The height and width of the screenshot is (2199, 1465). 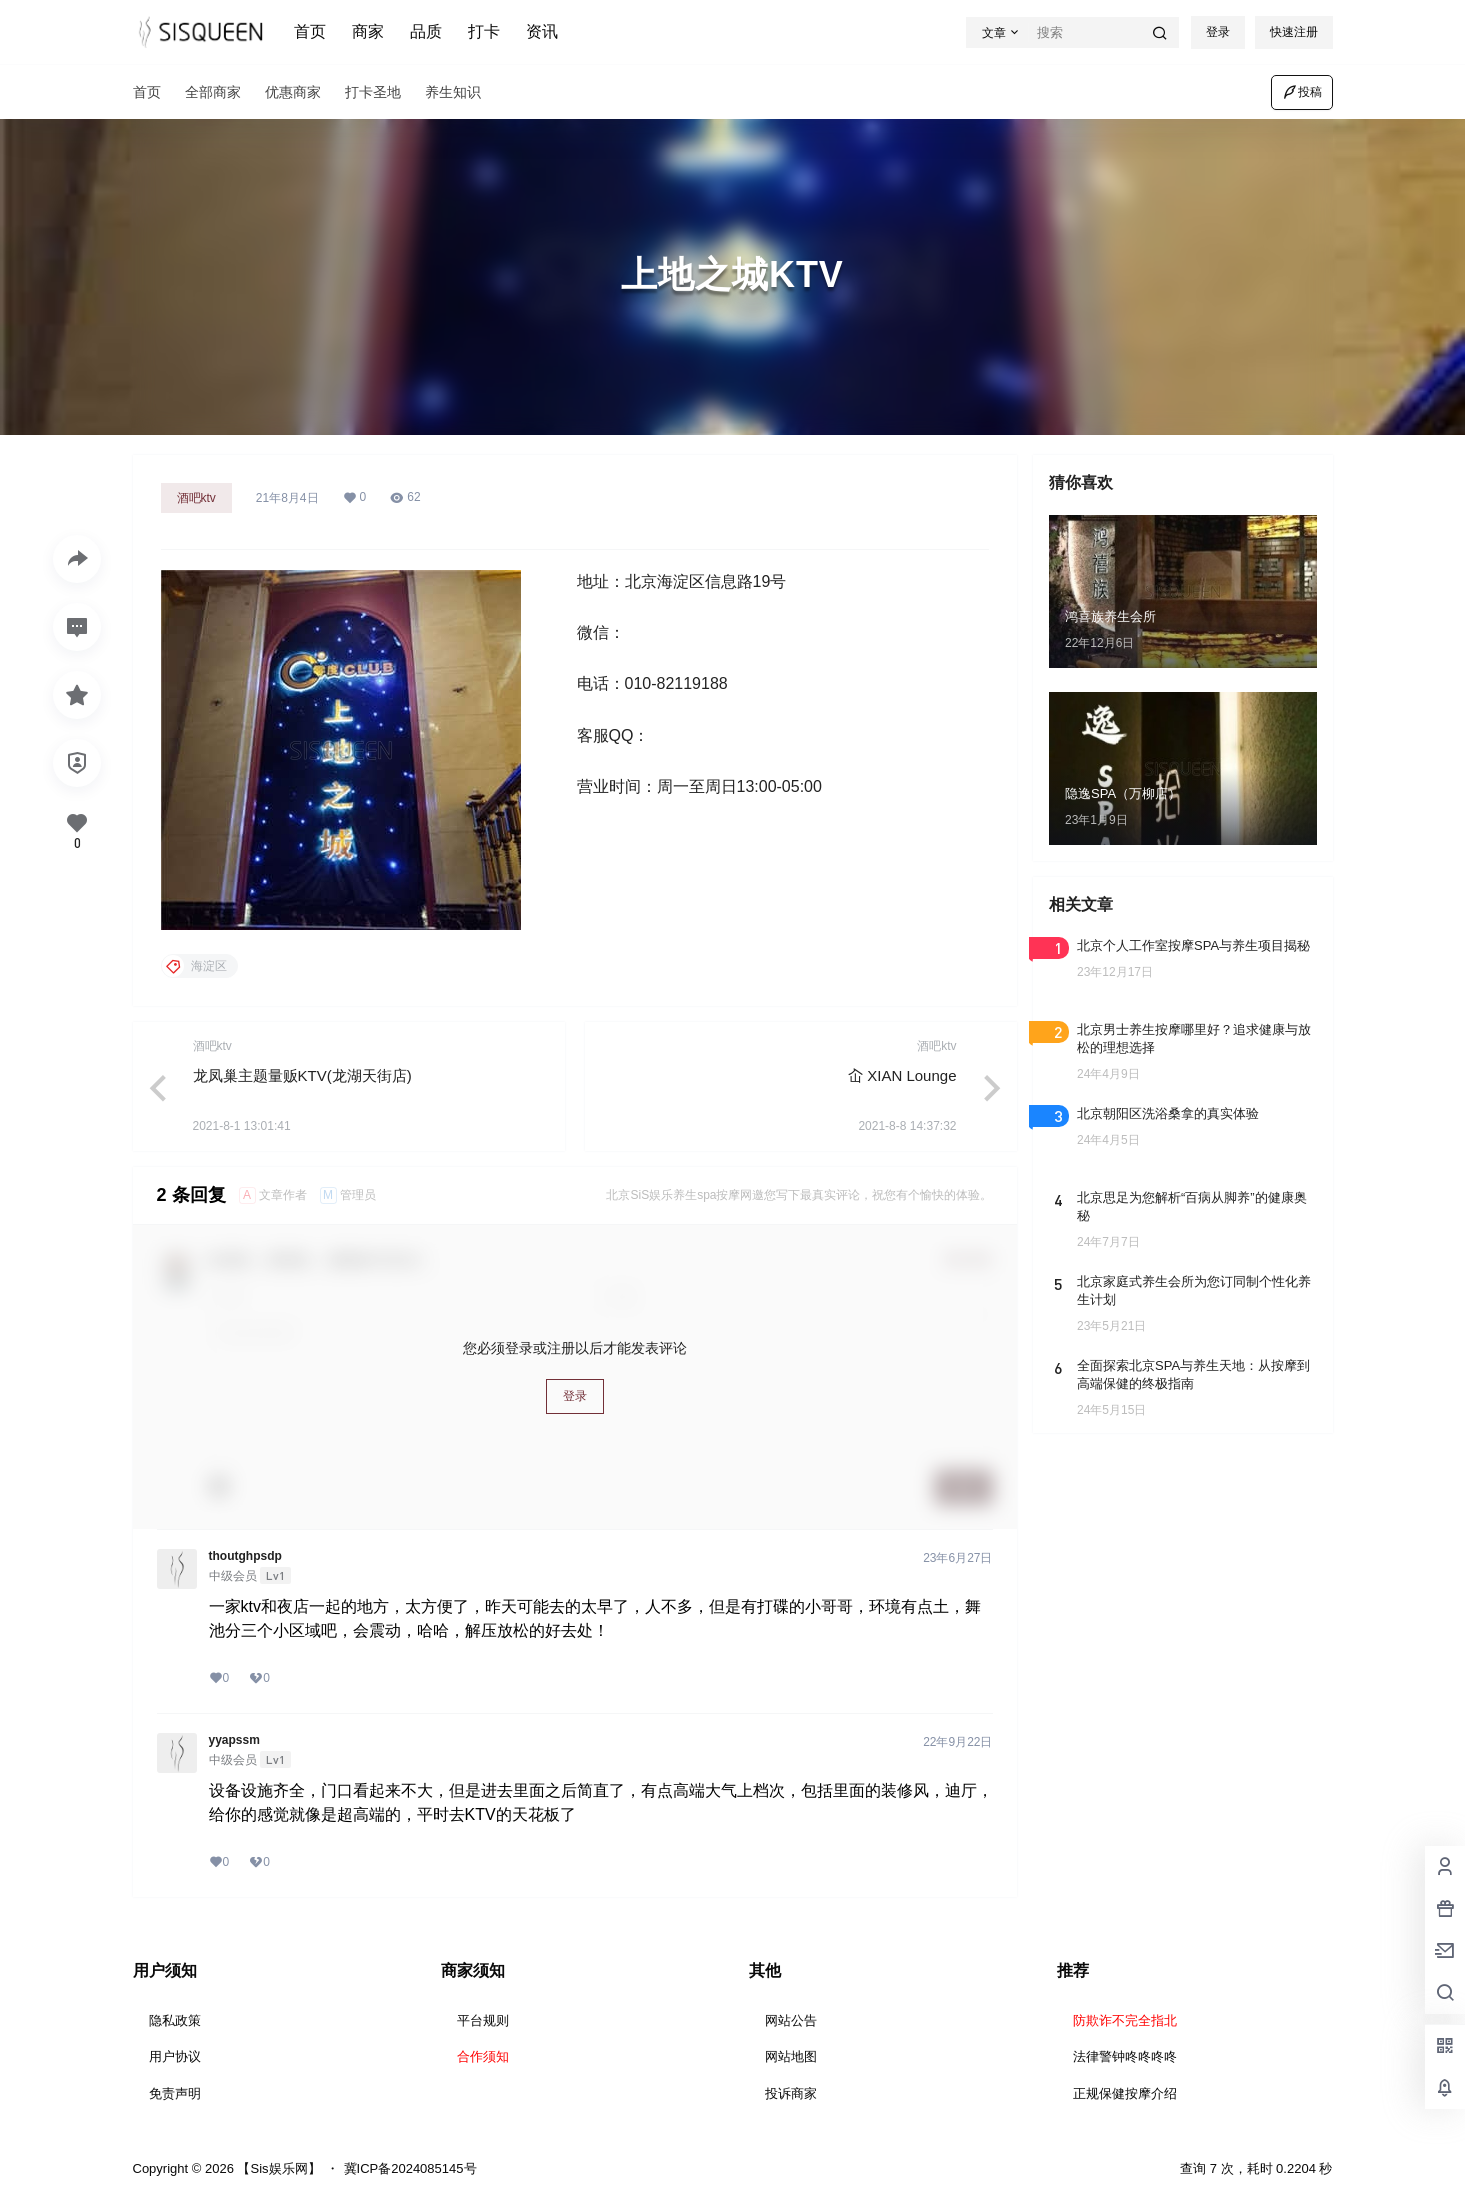 I want to click on 用户协议, so click(x=175, y=2056).